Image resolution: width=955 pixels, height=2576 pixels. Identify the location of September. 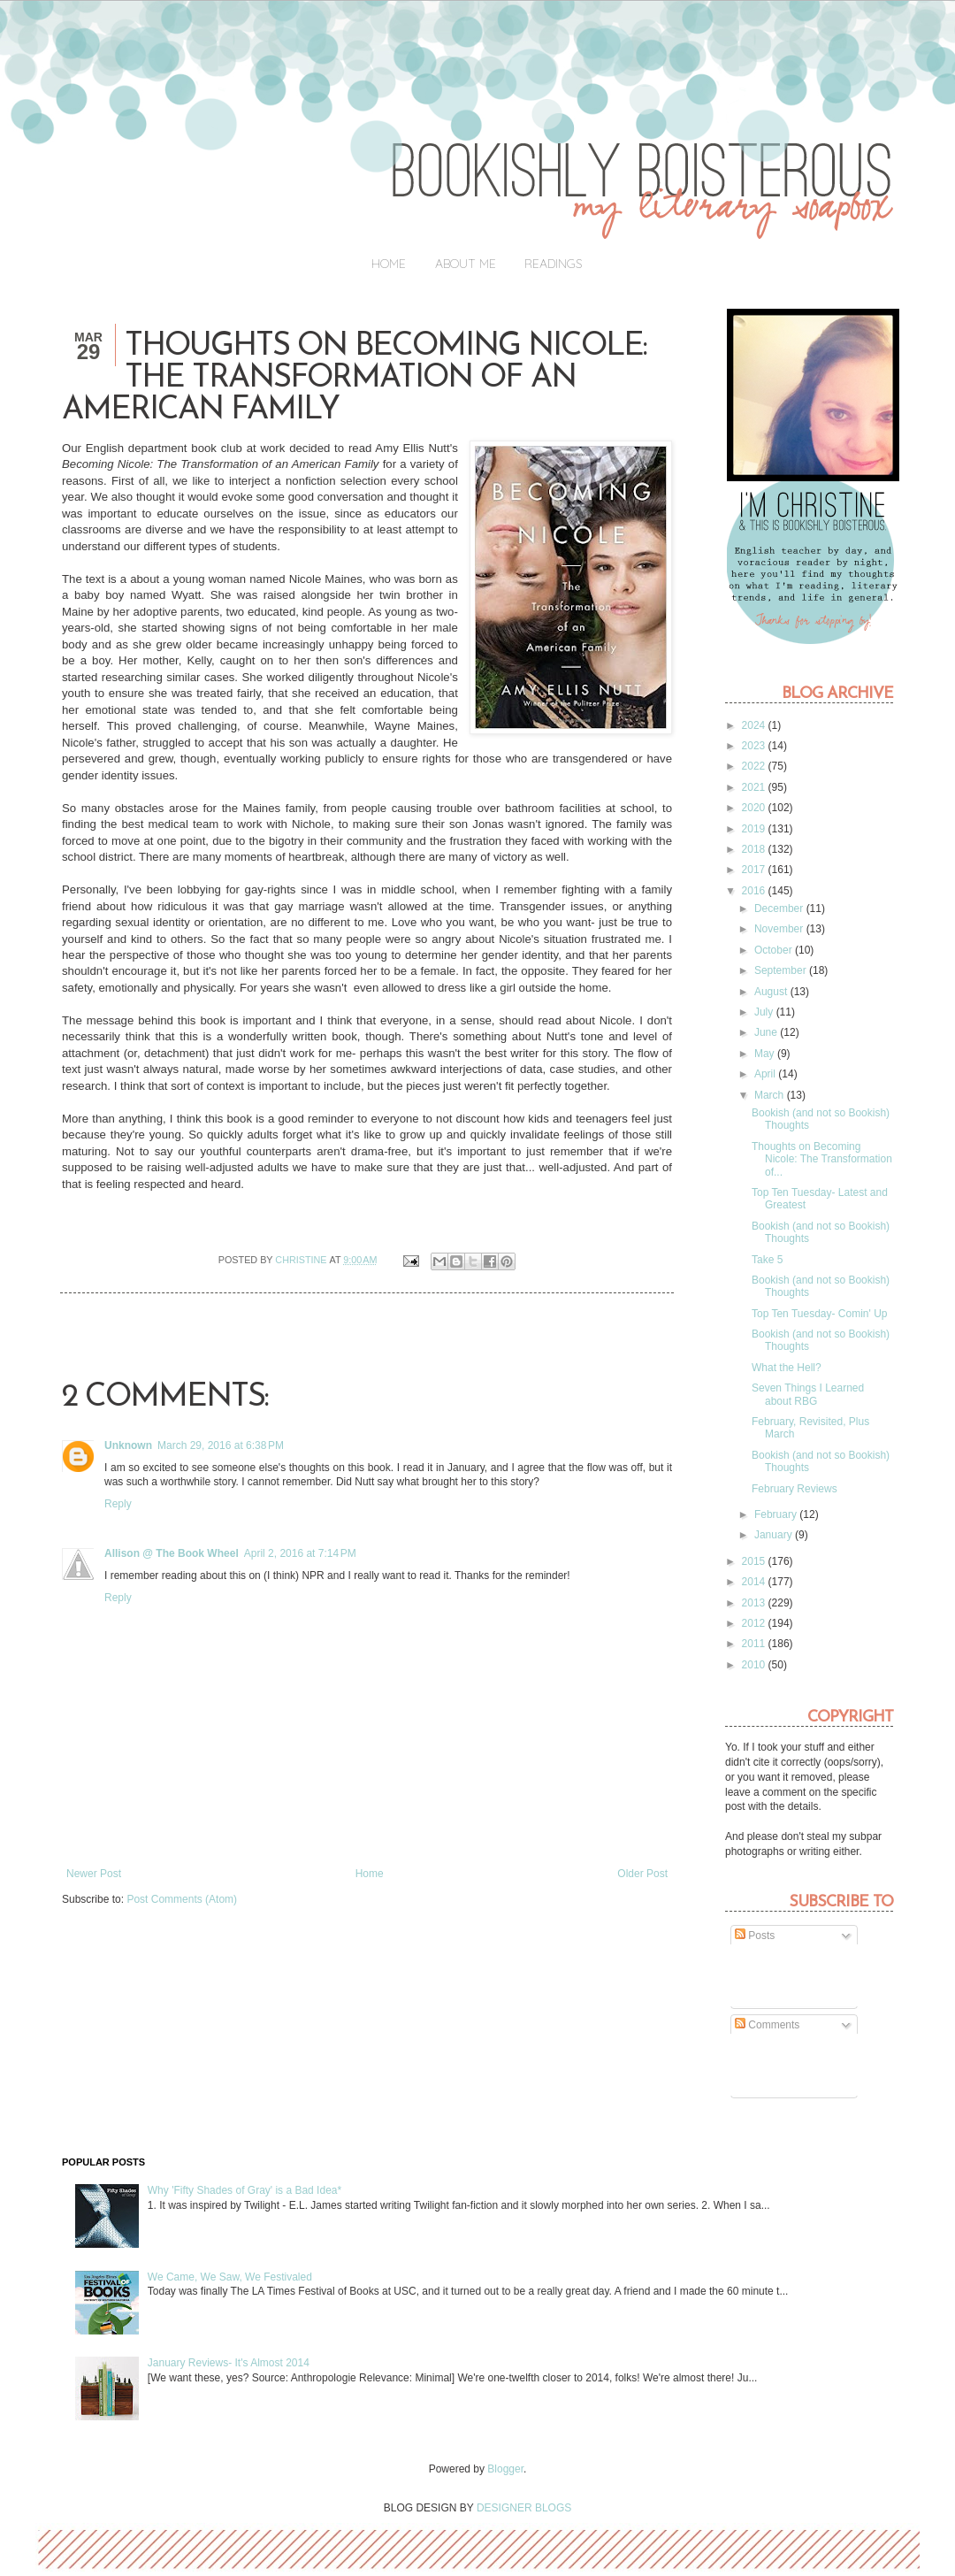
(781, 970).